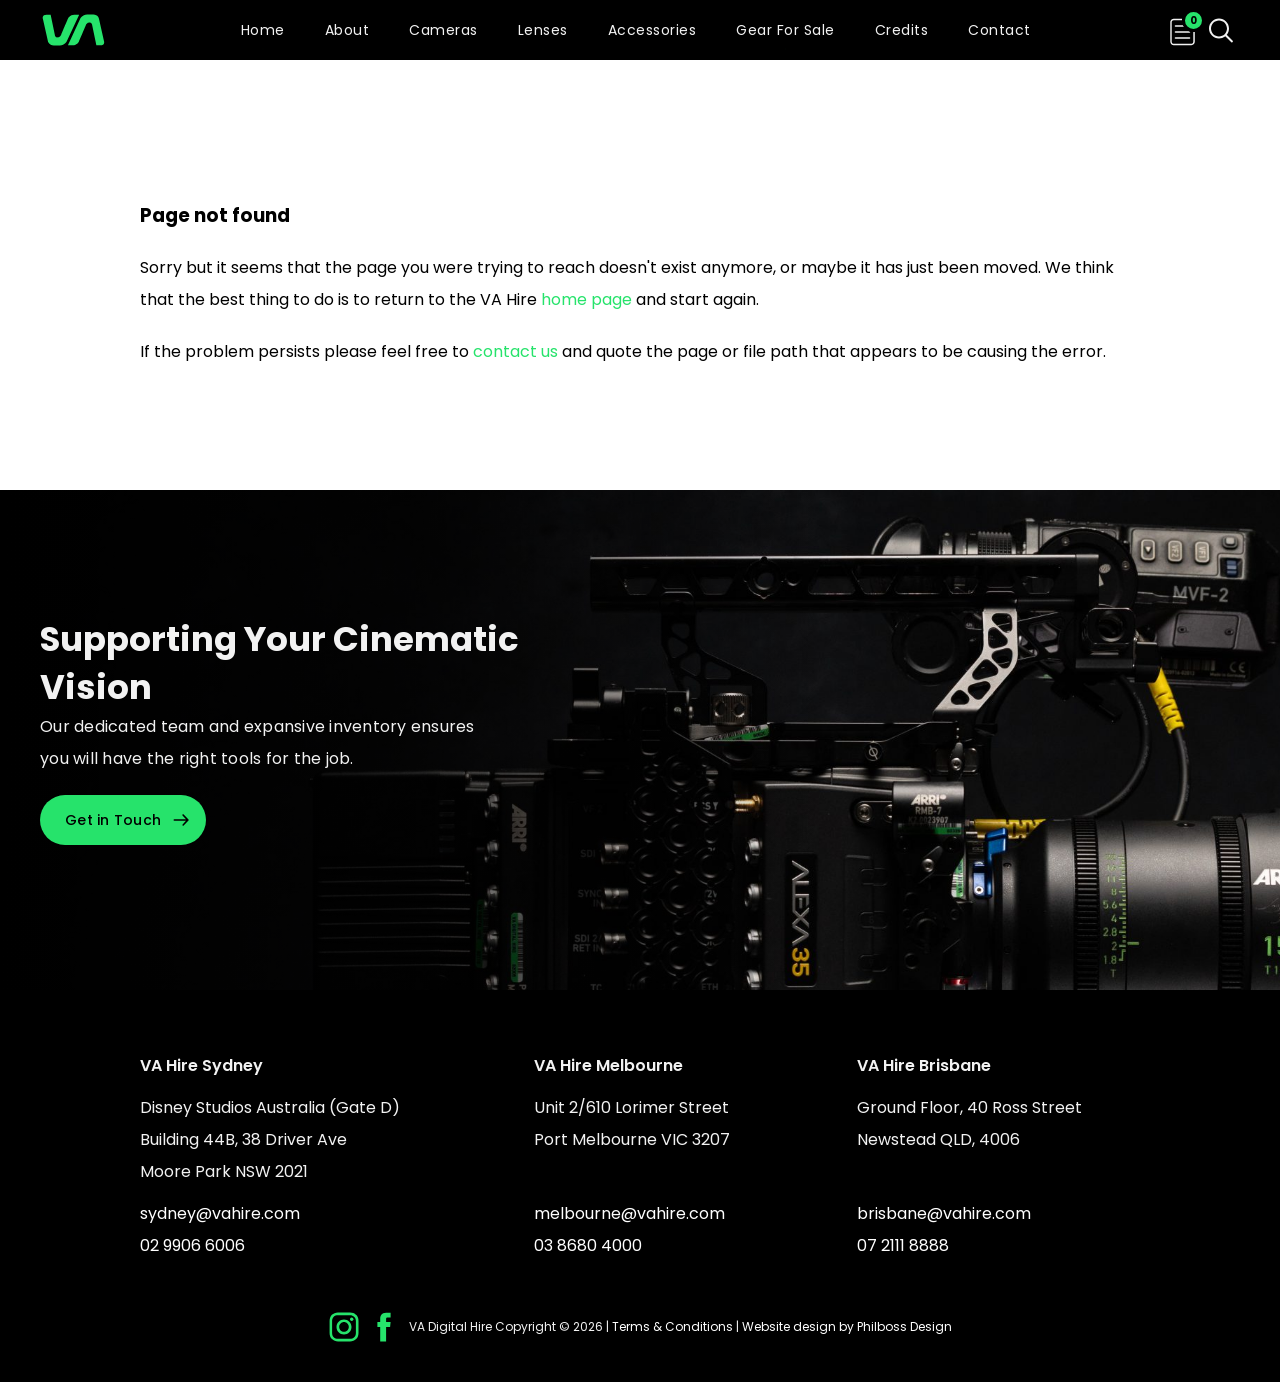 This screenshot has width=1280, height=1382. Describe the element at coordinates (944, 1213) in the screenshot. I see `brisbane@vahire.com` at that location.